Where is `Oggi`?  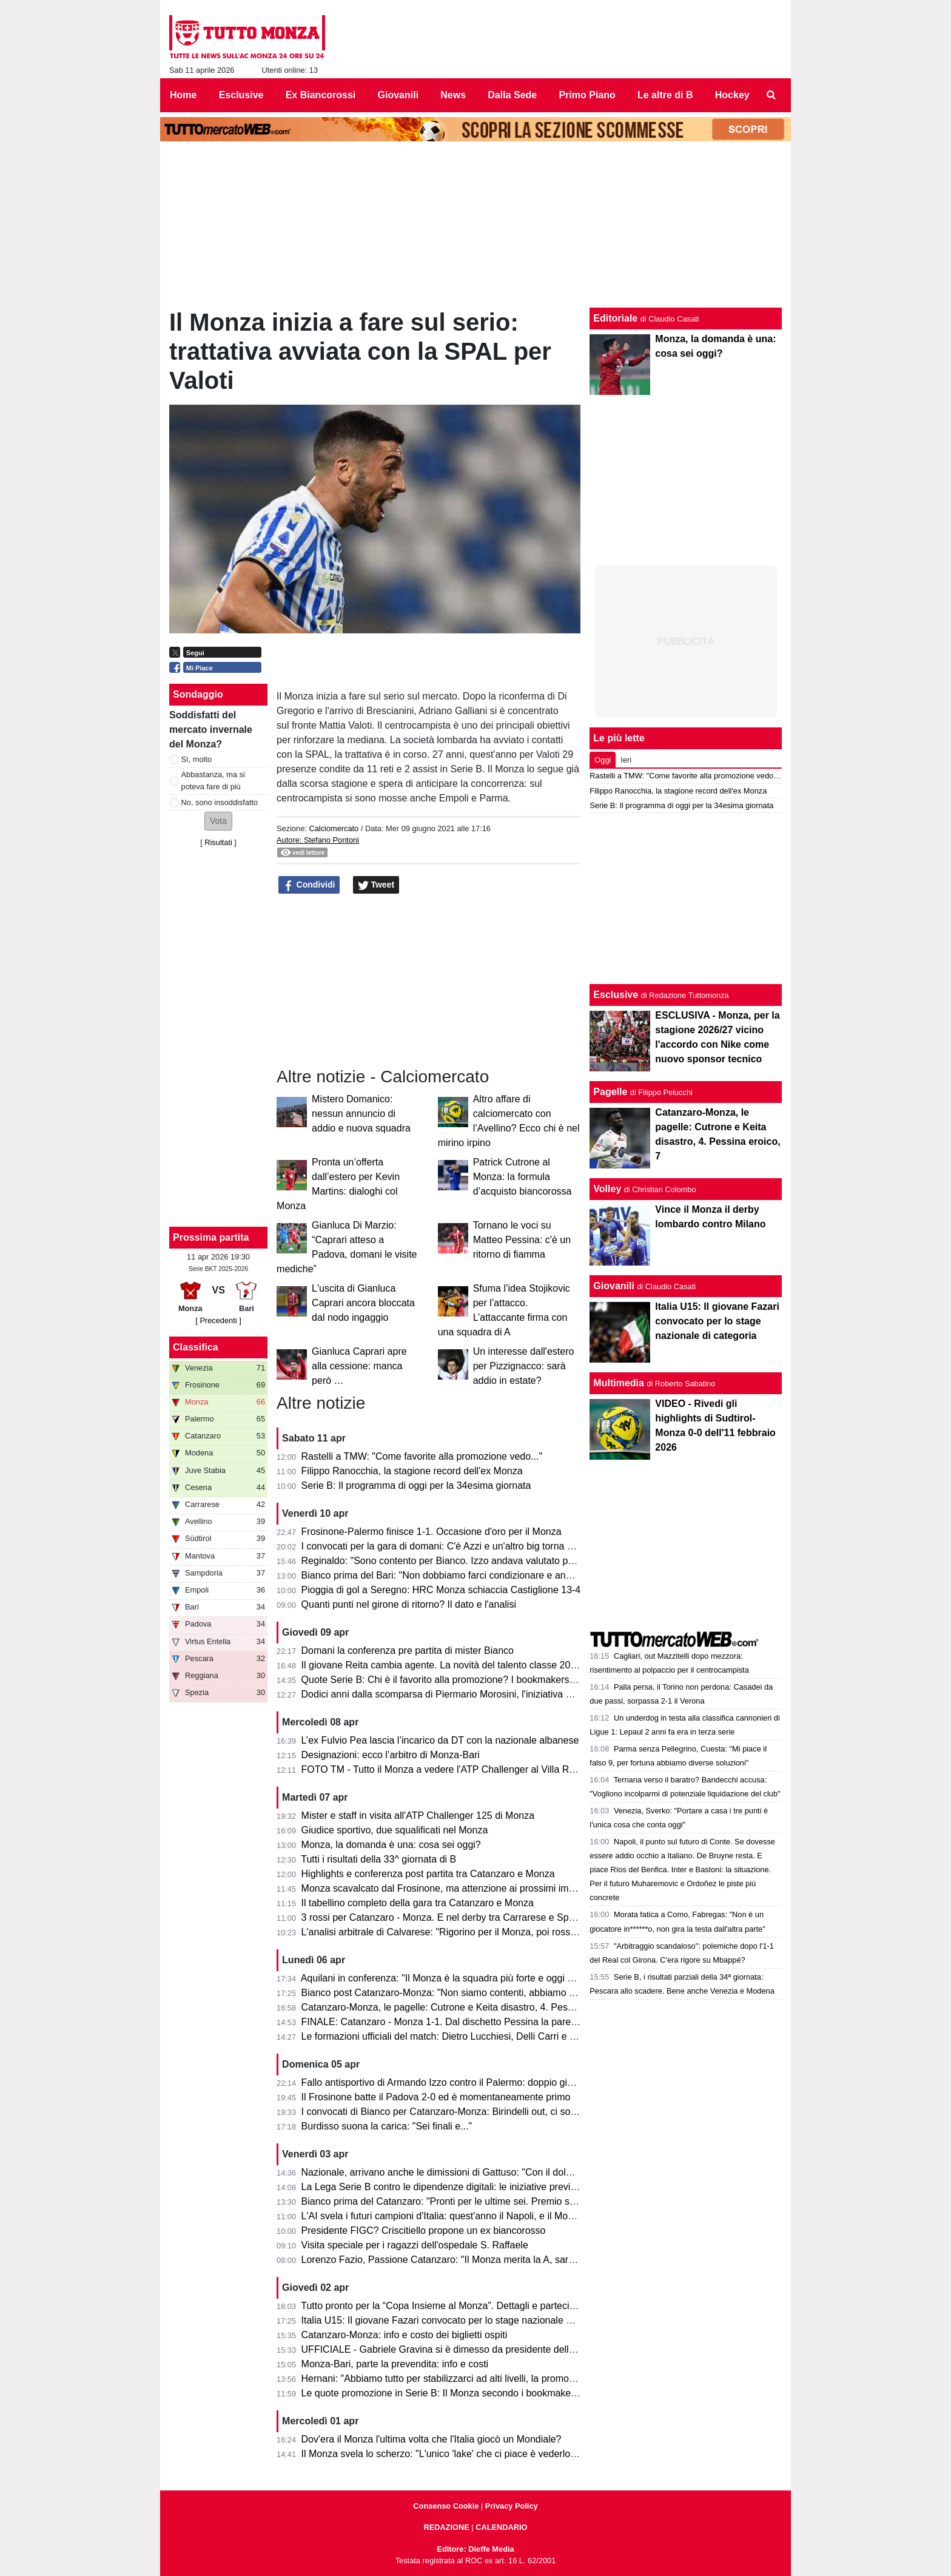 Oggi is located at coordinates (602, 759).